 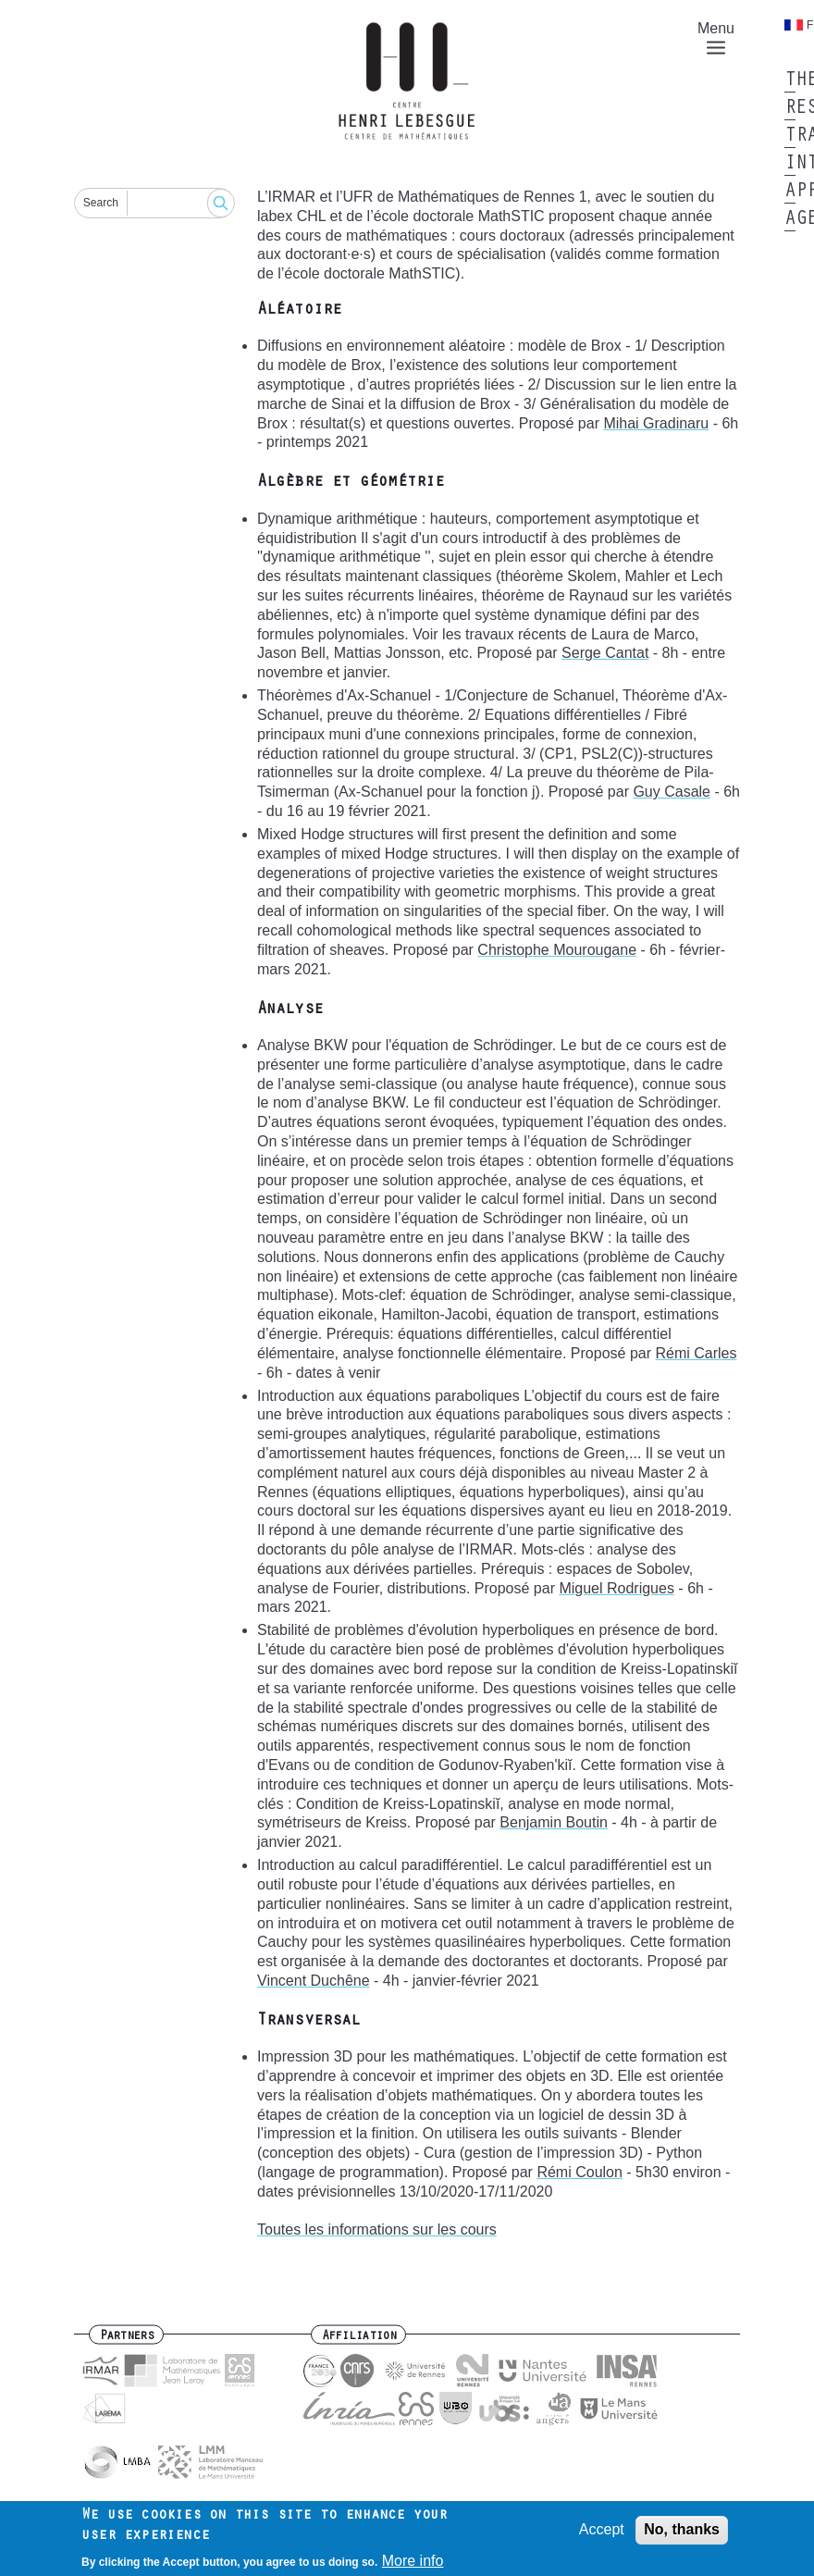 What do you see at coordinates (601, 2535) in the screenshot?
I see `Accept` at bounding box center [601, 2535].